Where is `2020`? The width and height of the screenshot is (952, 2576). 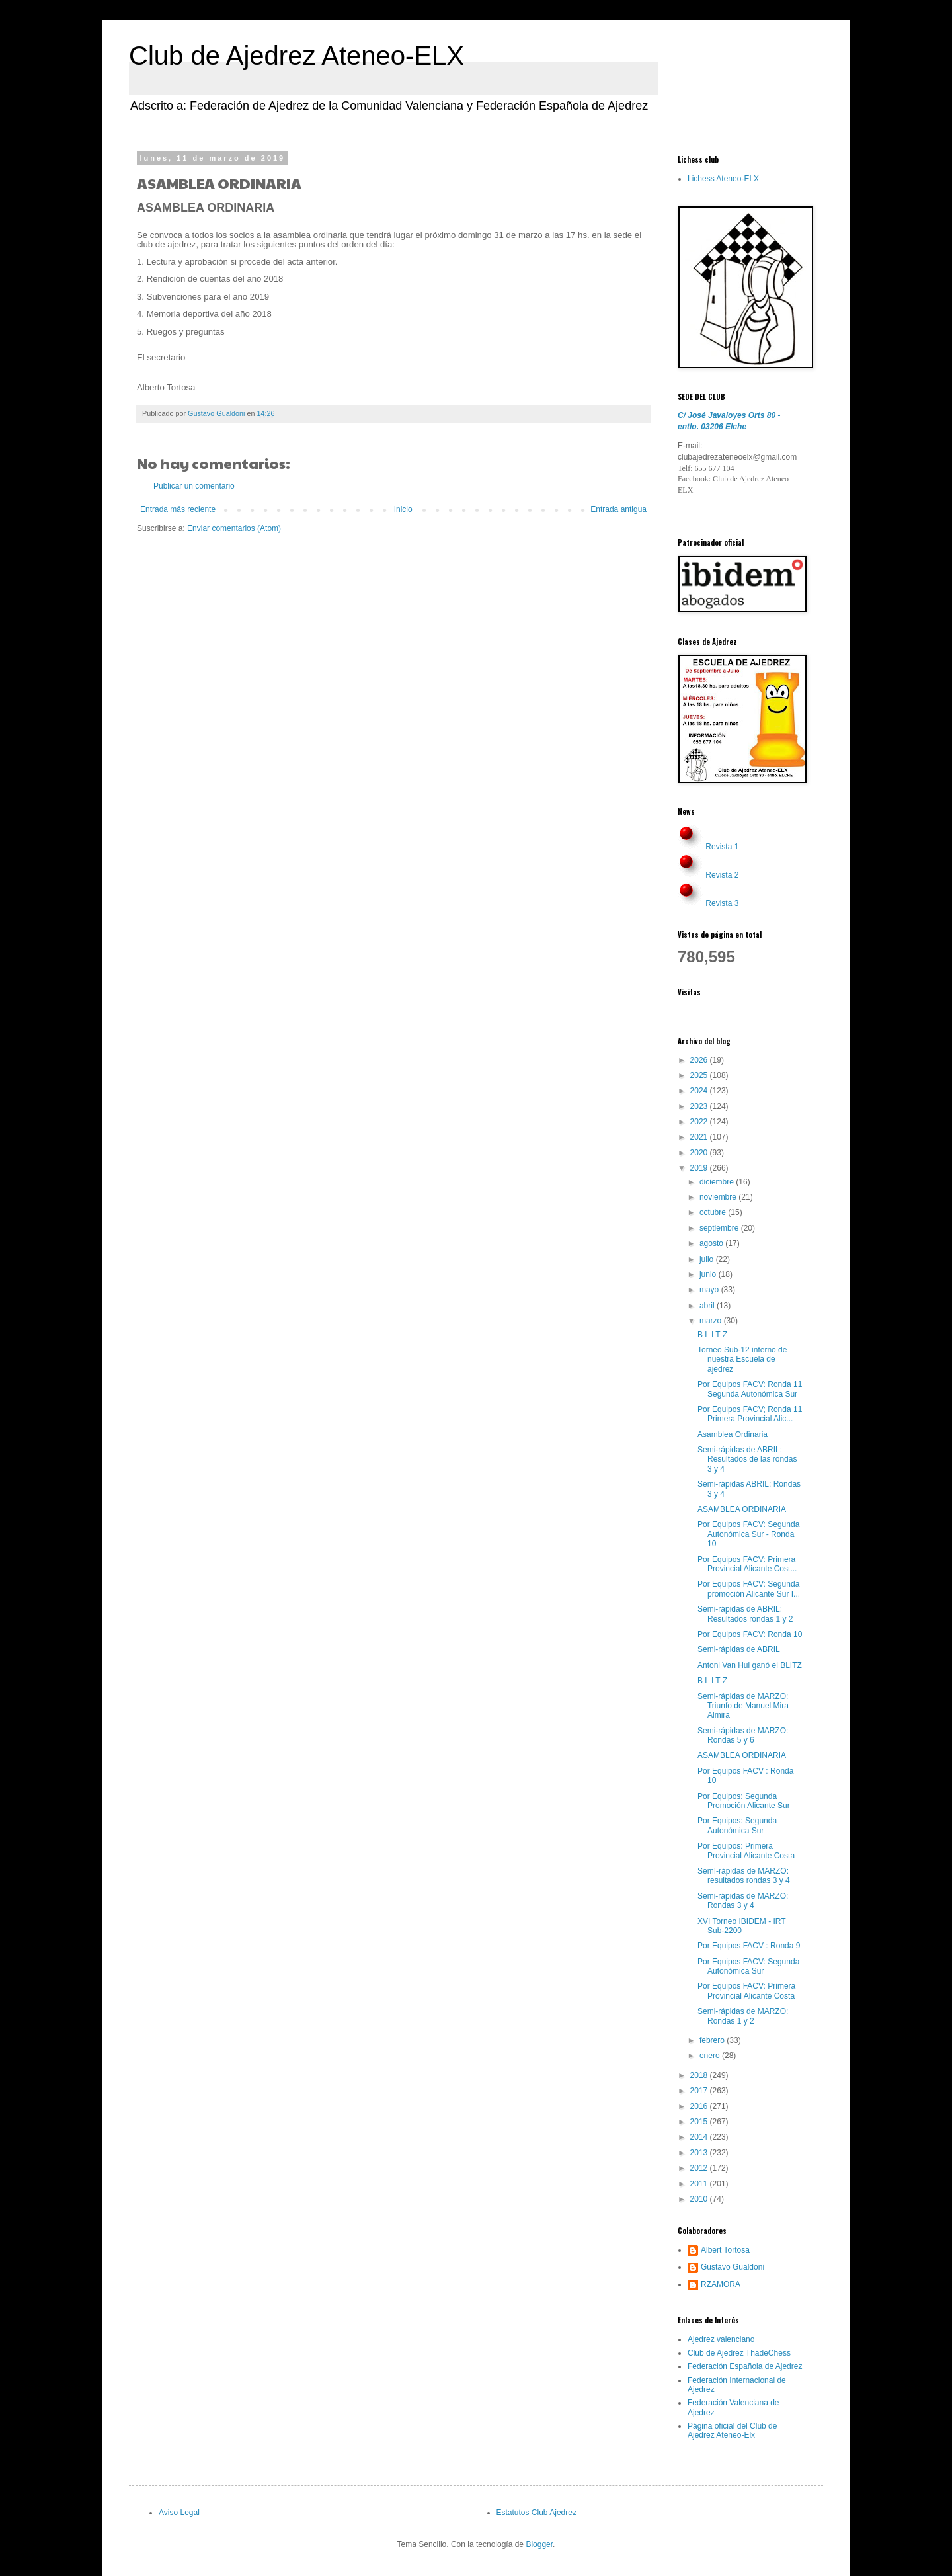 2020 is located at coordinates (700, 1152).